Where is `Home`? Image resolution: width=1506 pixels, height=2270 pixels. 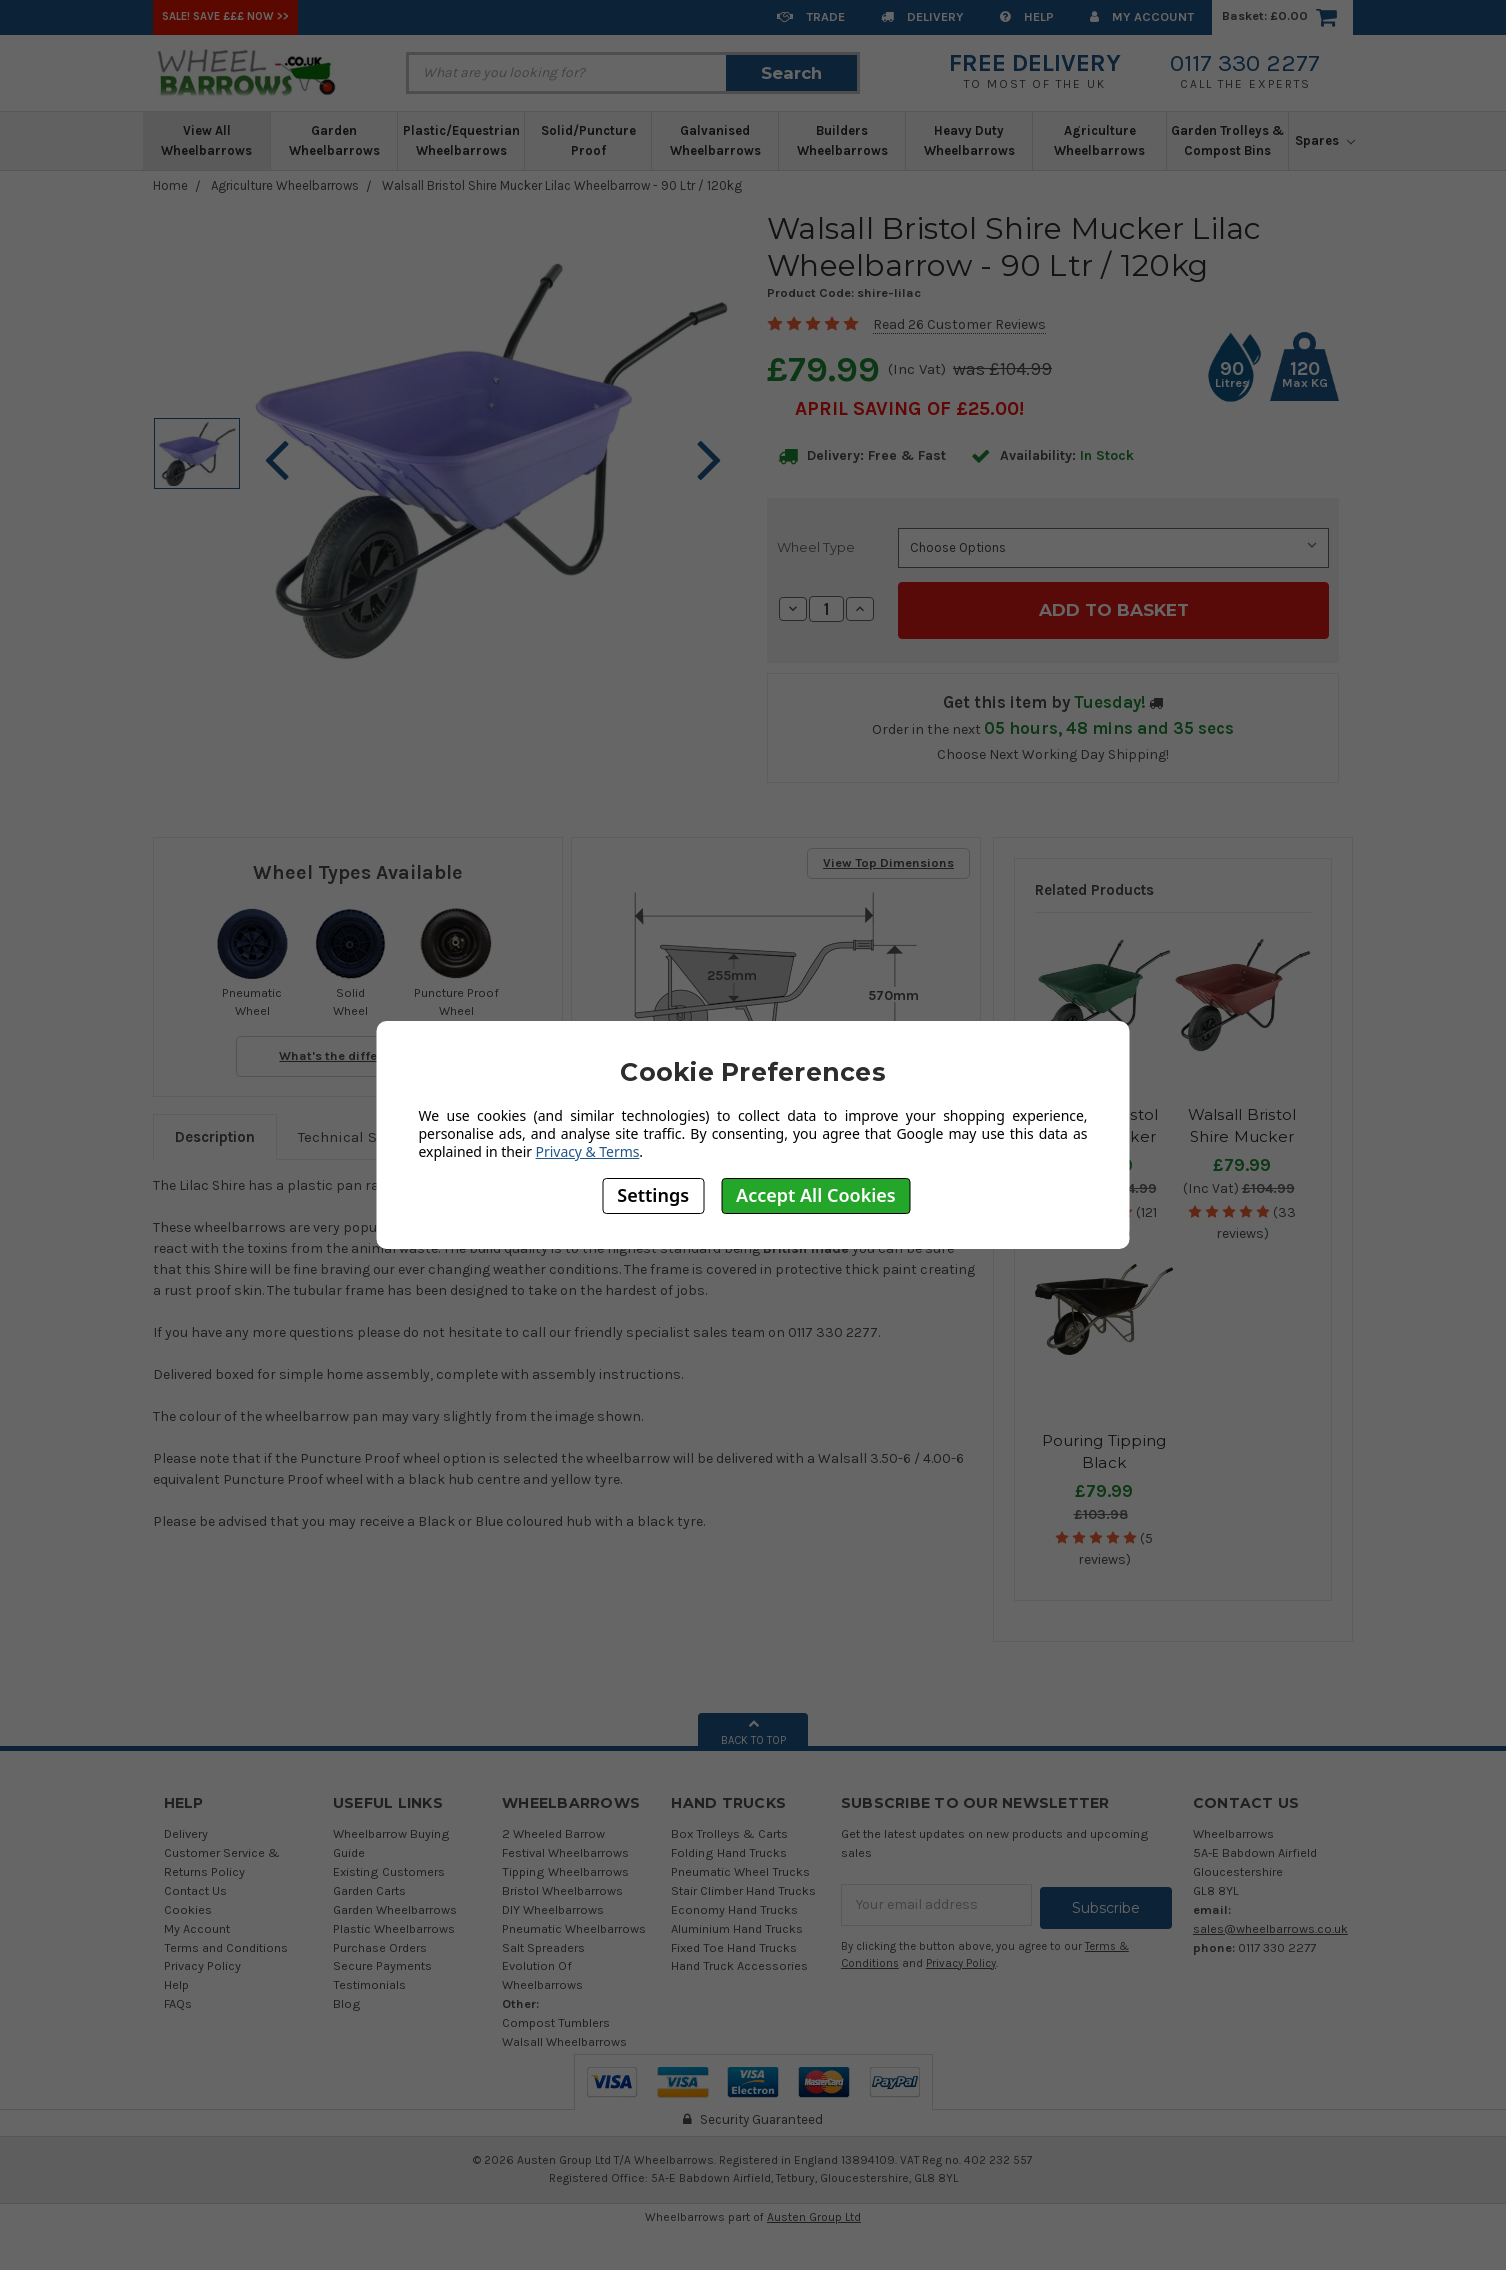
Home is located at coordinates (170, 185).